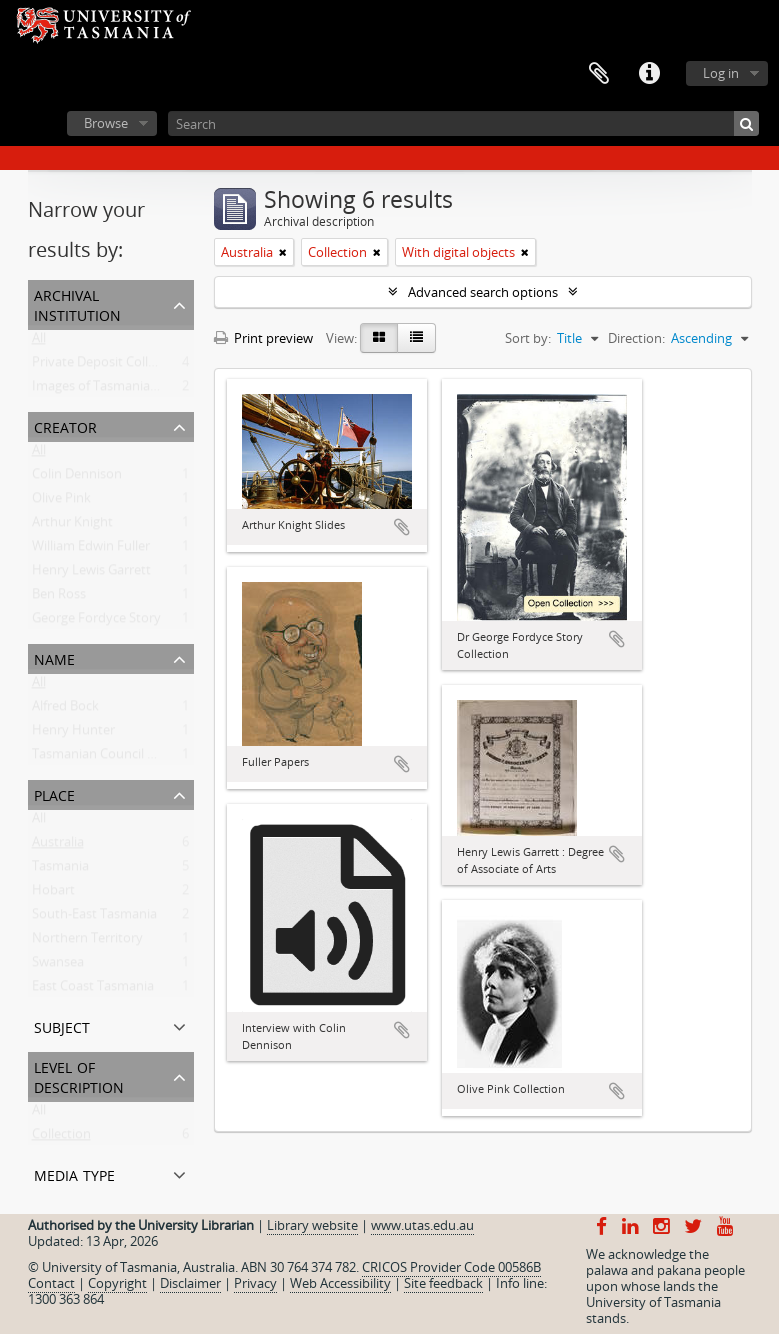  I want to click on Archival institution, so click(77, 303).